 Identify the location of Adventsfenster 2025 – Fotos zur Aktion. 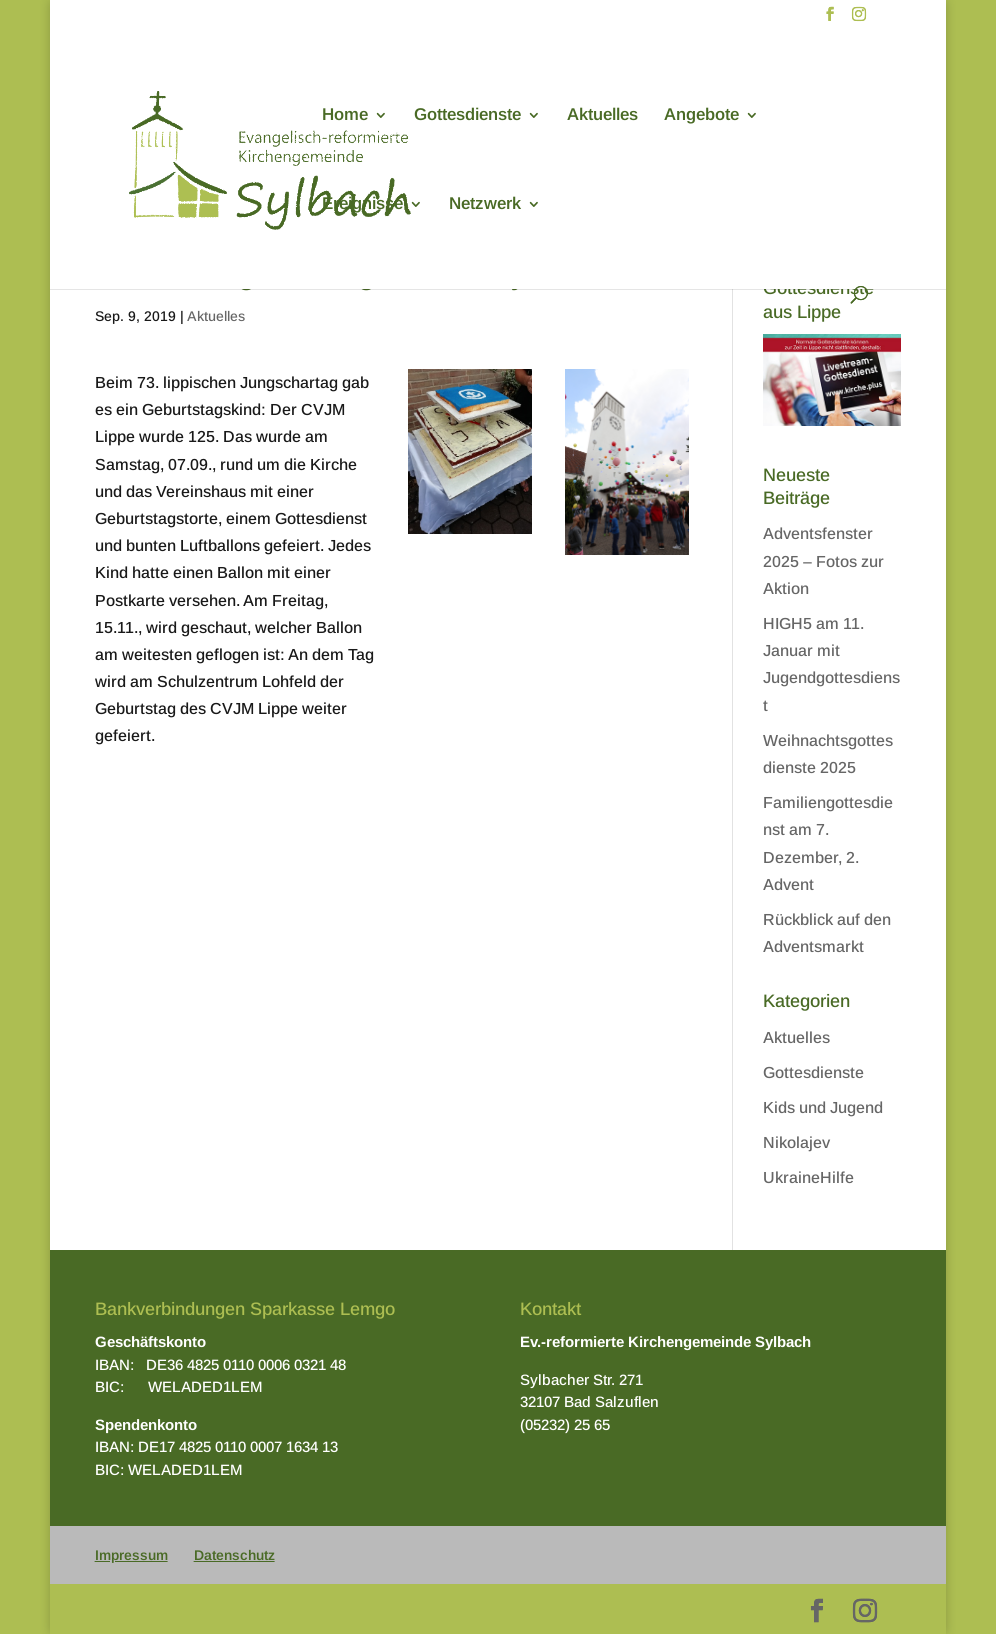
(823, 560).